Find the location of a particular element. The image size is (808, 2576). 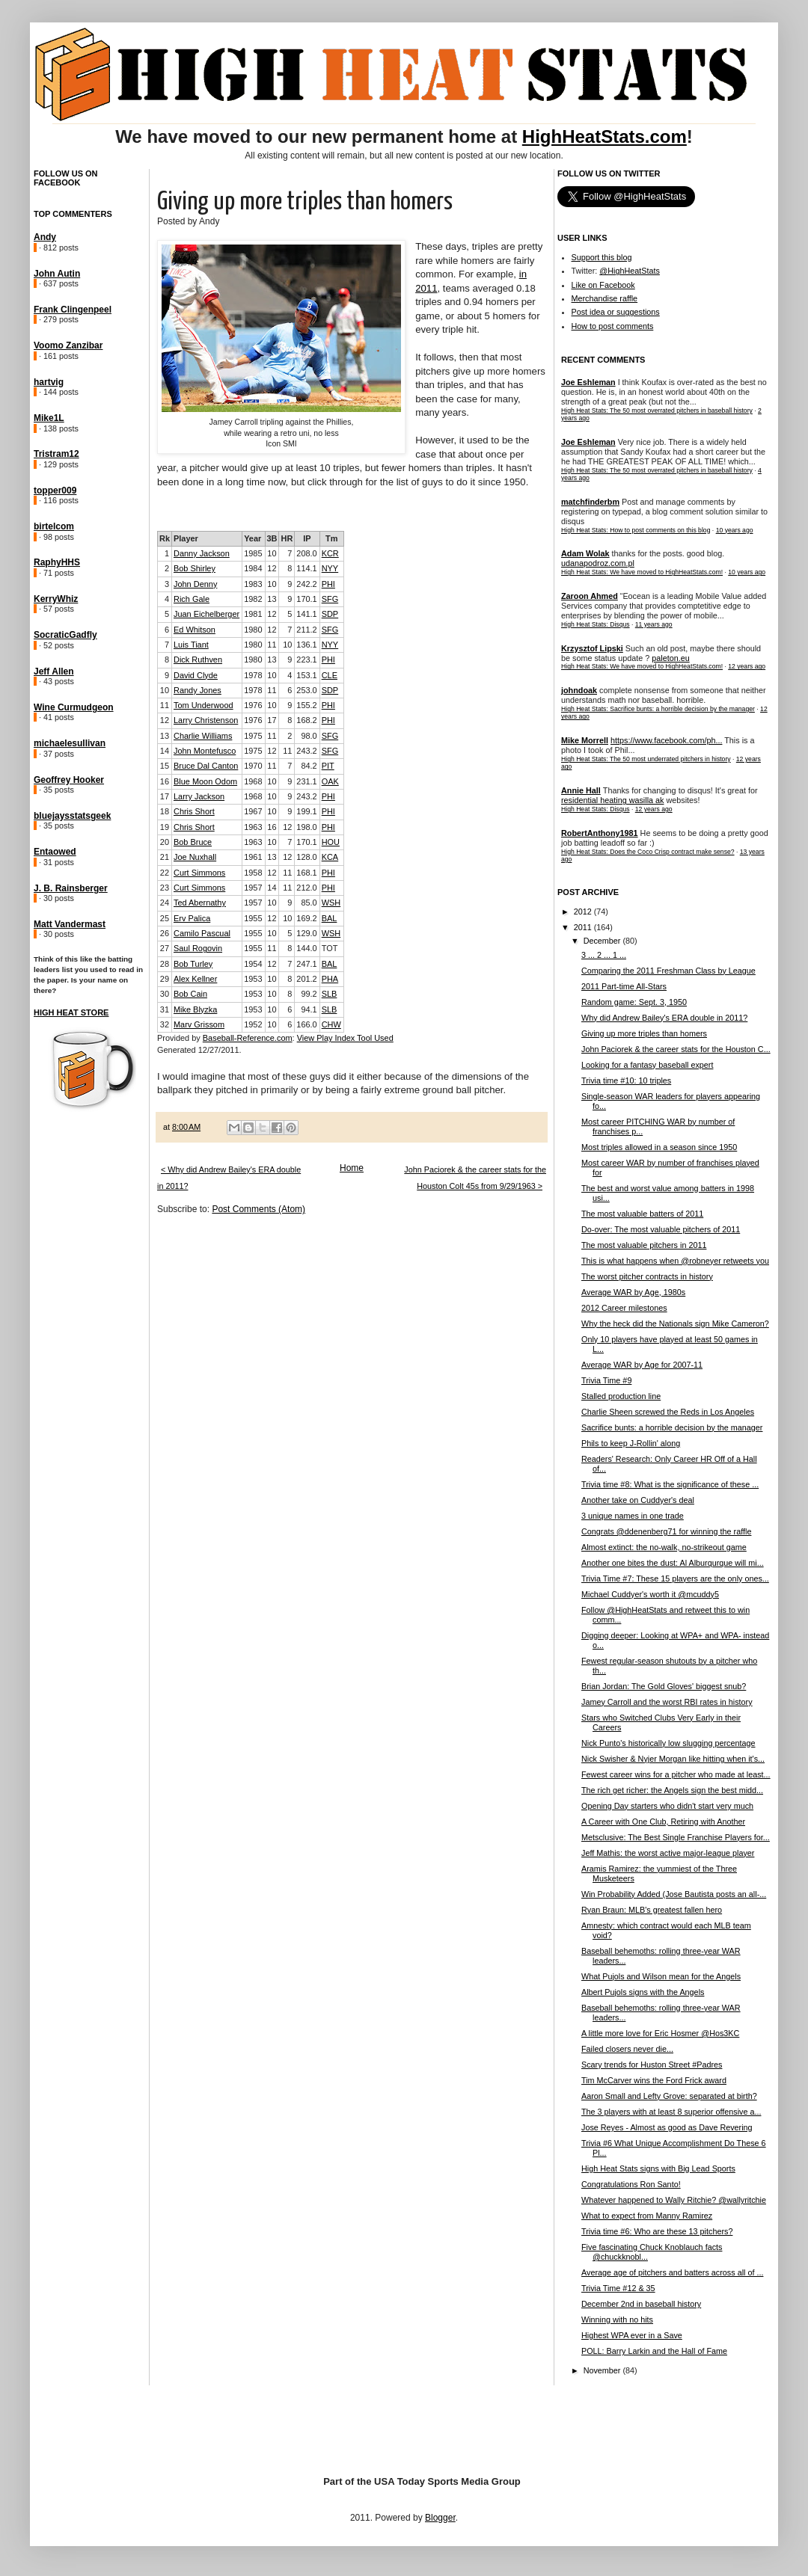

HR is located at coordinates (287, 538).